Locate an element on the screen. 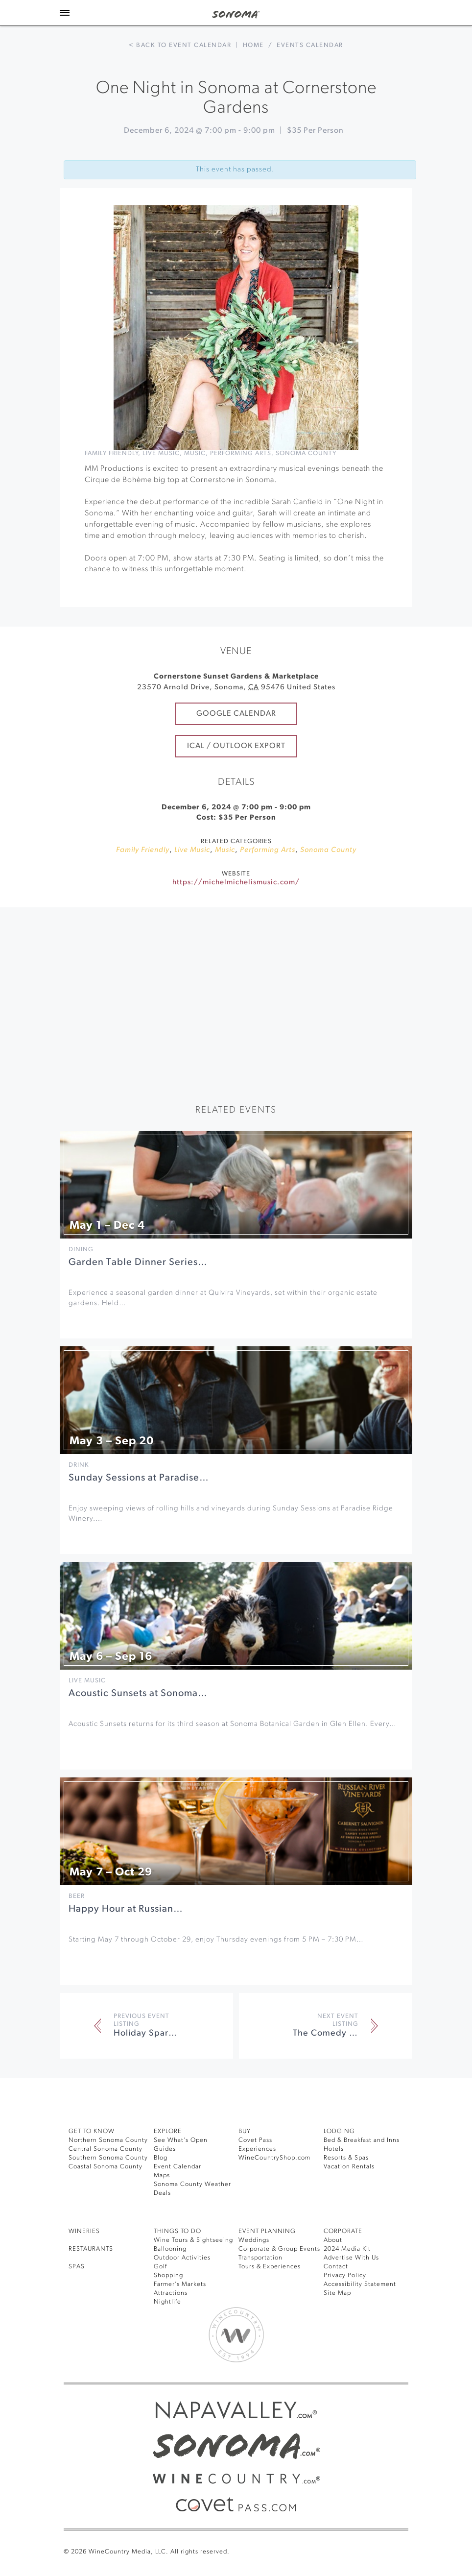 This screenshot has height=2576, width=472. BUY is located at coordinates (244, 2131).